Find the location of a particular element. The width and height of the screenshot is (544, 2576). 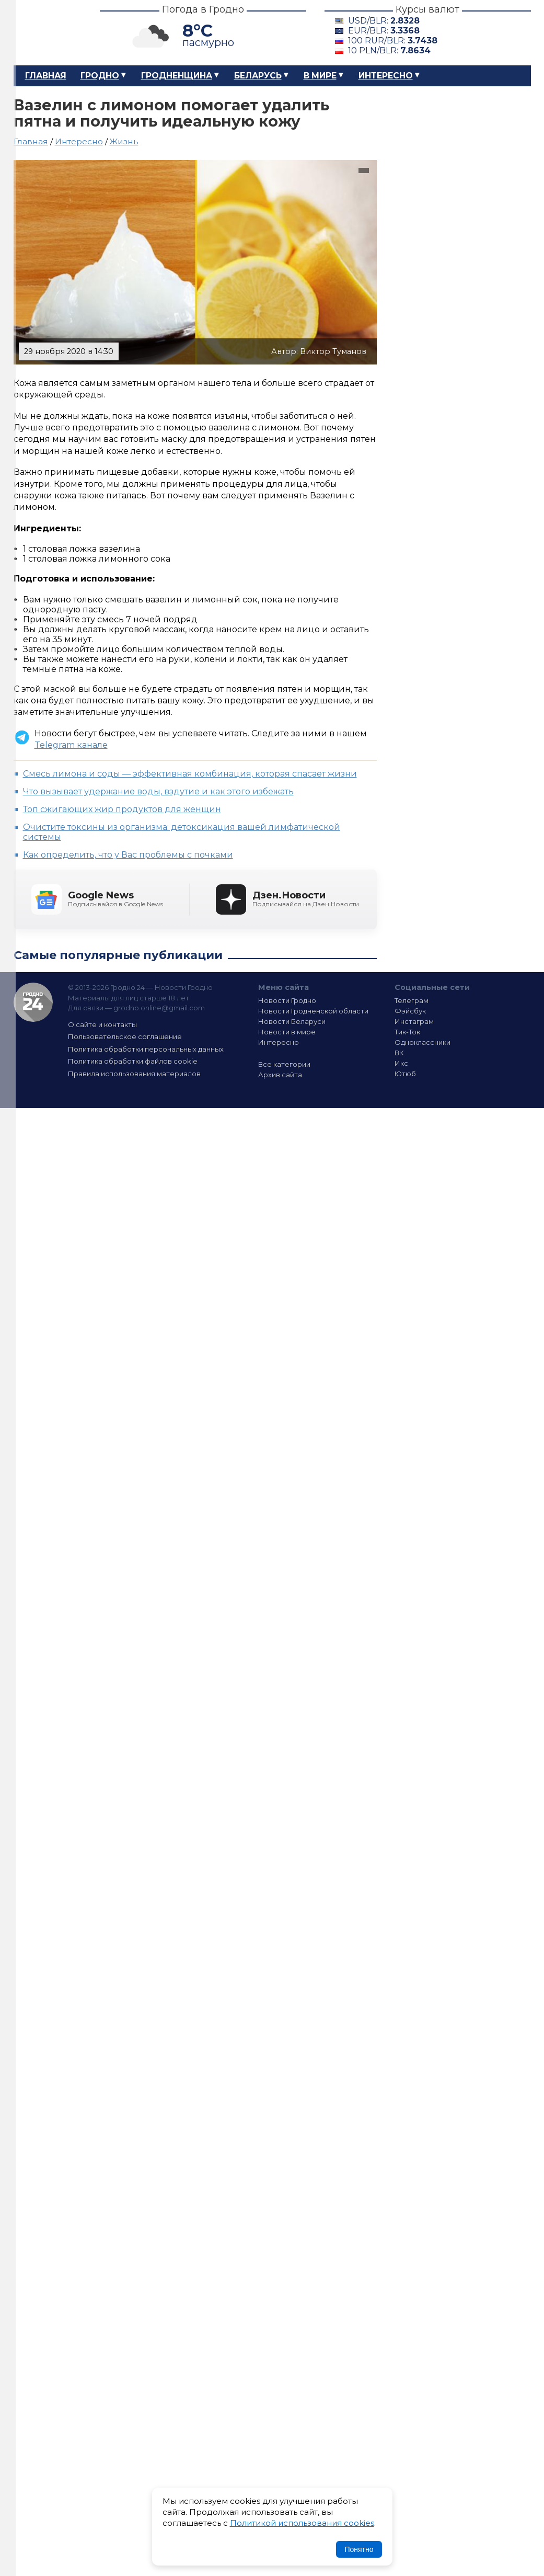

Новости Гродненской области is located at coordinates (313, 1011).